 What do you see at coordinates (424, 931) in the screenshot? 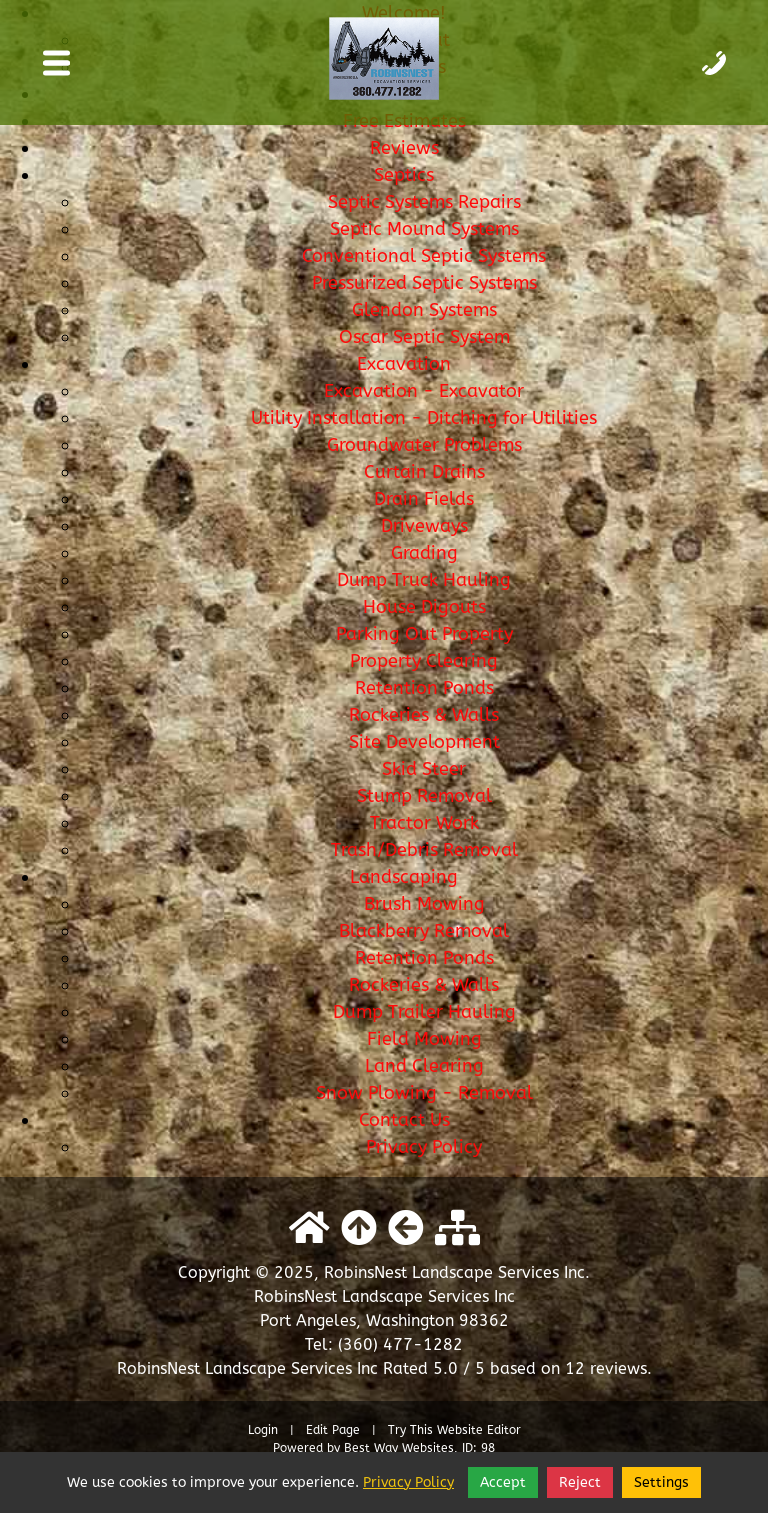
I see `Blackberry Removal` at bounding box center [424, 931].